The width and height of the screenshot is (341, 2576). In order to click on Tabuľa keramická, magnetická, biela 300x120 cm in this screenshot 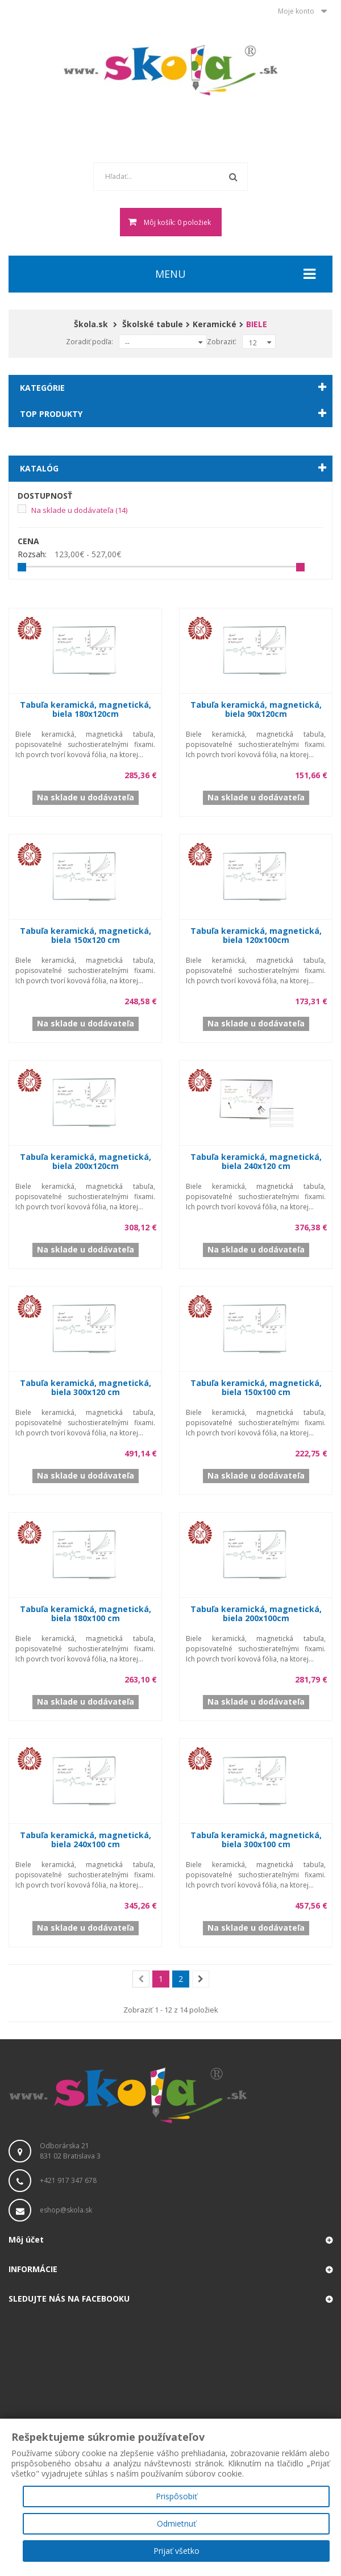, I will do `click(85, 1387)`.